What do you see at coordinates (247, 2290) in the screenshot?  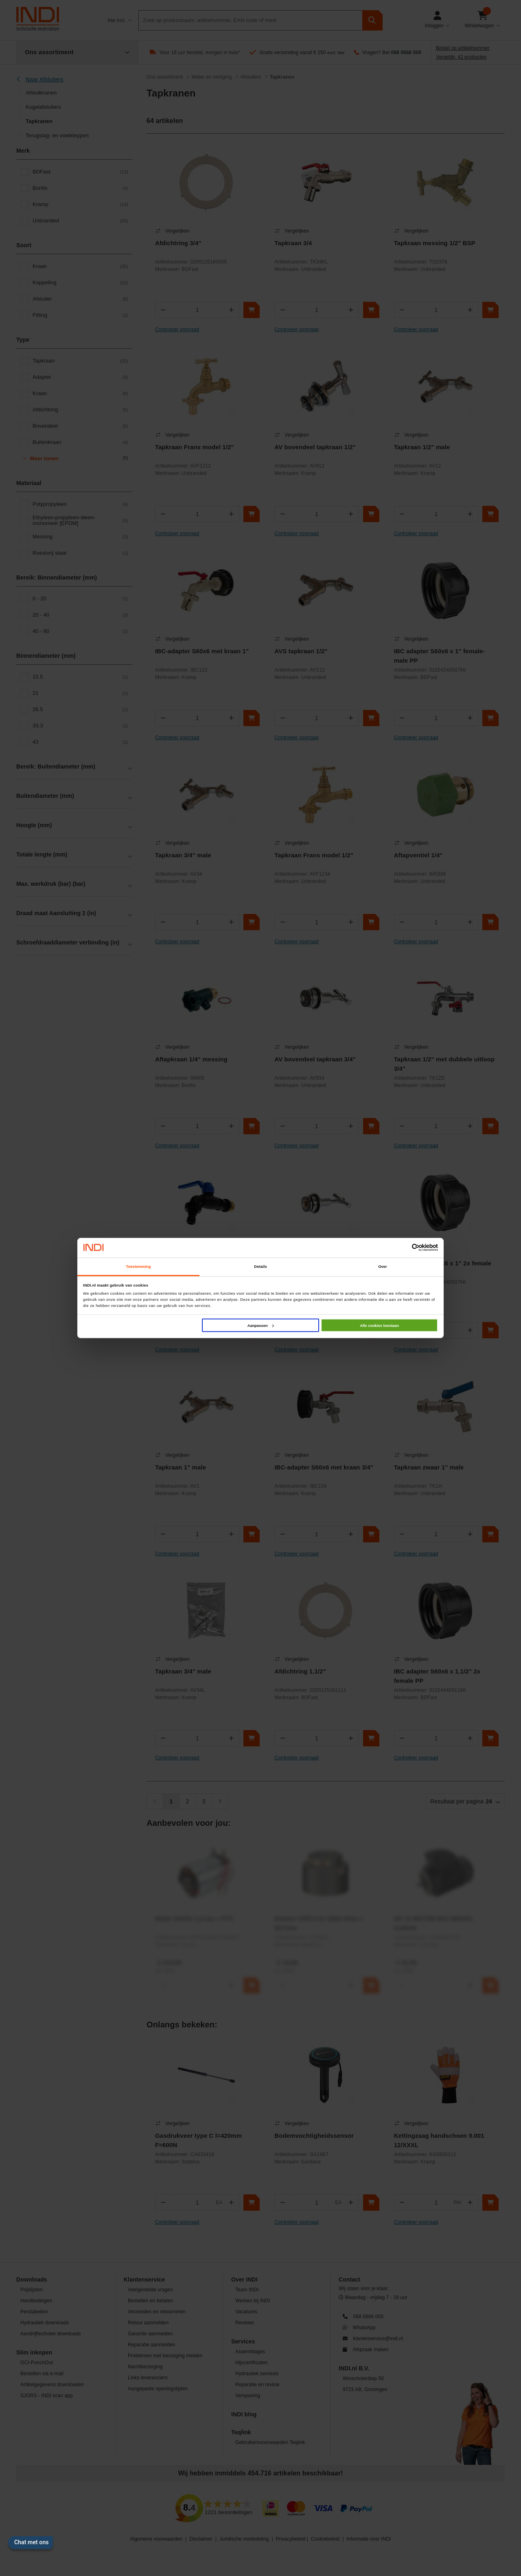 I see `Team INDI` at bounding box center [247, 2290].